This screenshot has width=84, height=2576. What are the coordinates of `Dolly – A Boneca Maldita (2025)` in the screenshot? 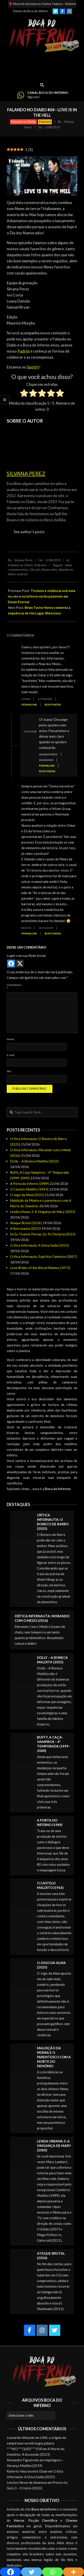 It's located at (34, 1161).